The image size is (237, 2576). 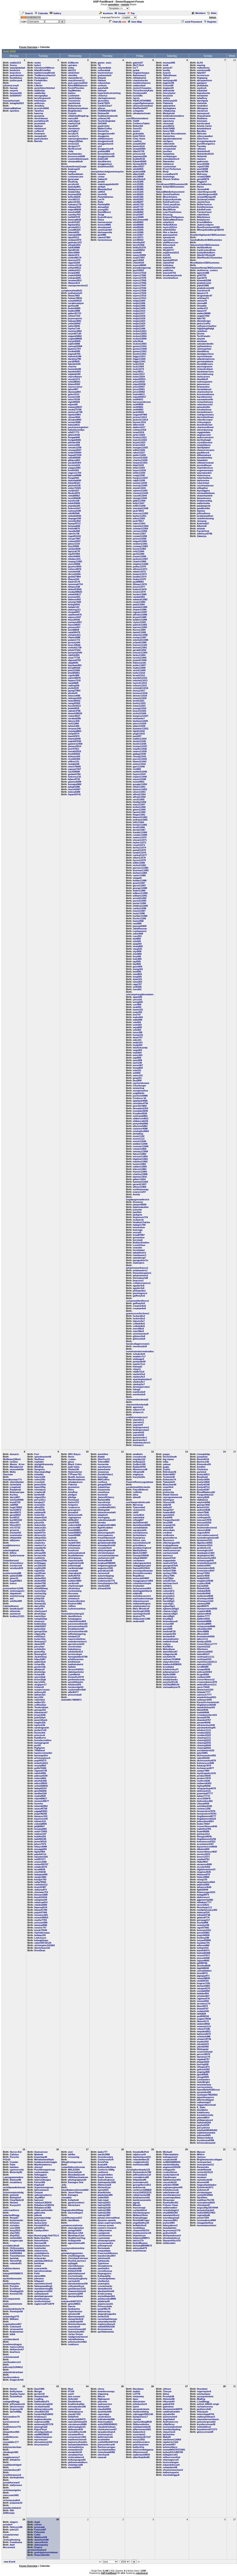 What do you see at coordinates (41, 108) in the screenshot?
I see `accextru5692` at bounding box center [41, 108].